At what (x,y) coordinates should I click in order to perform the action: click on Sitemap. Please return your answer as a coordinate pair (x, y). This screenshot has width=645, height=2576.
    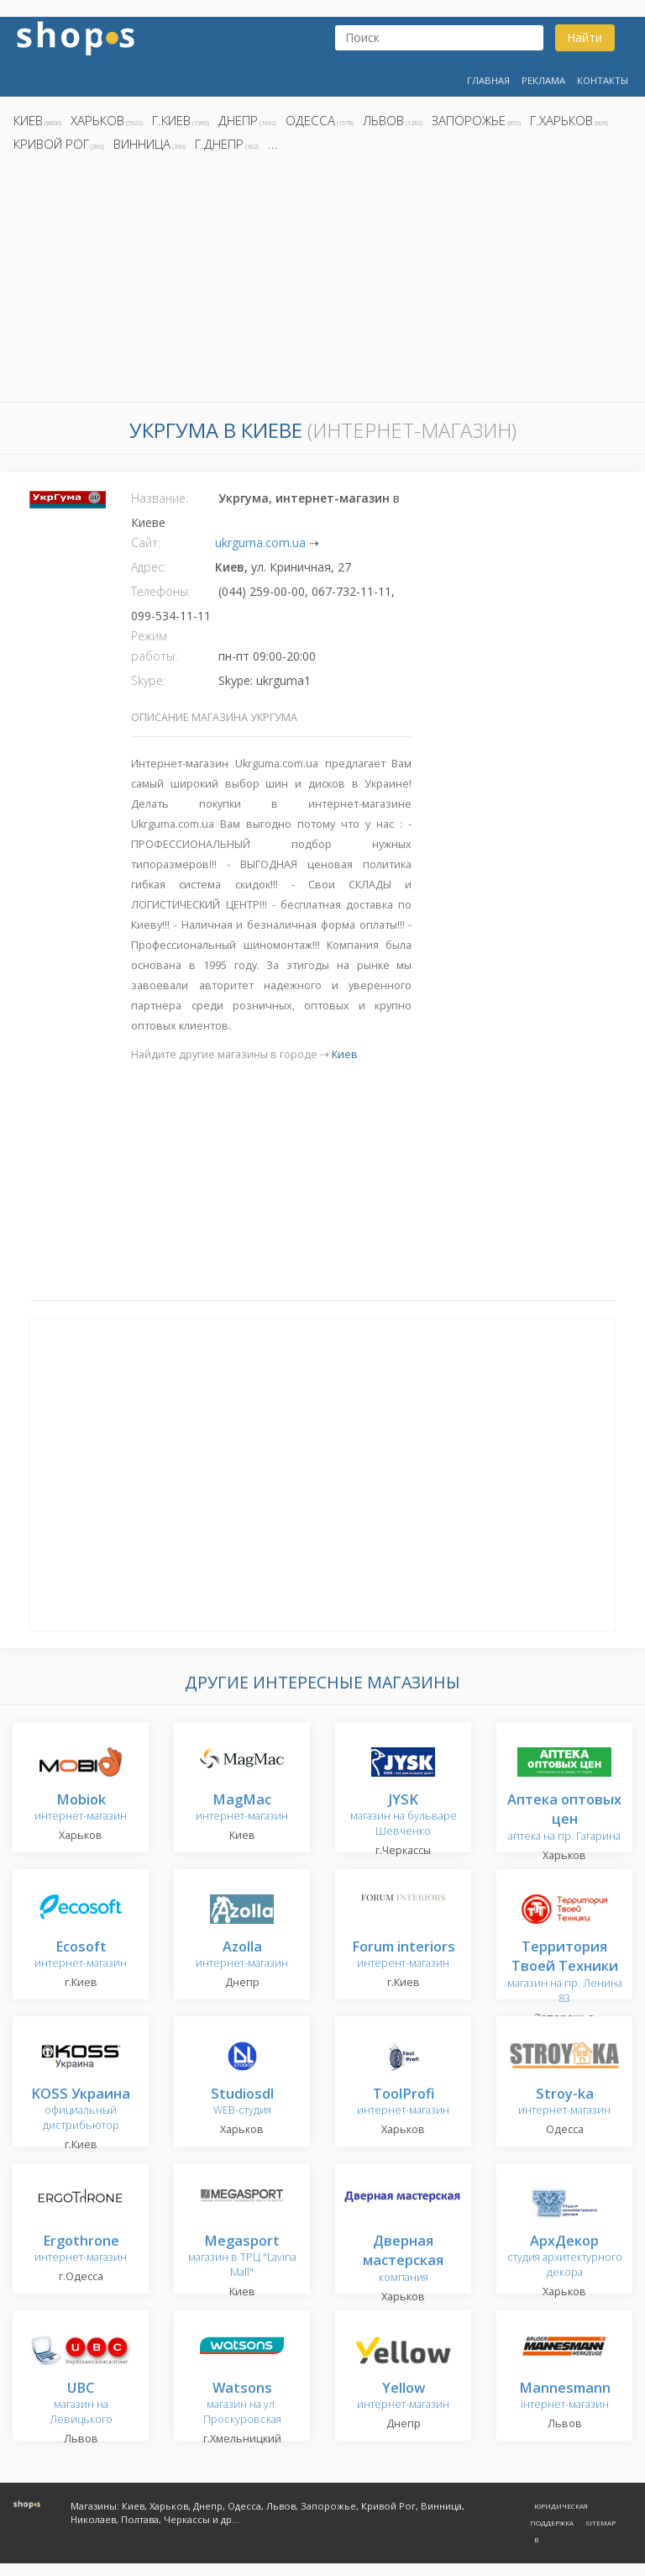
    Looking at the image, I should click on (600, 2522).